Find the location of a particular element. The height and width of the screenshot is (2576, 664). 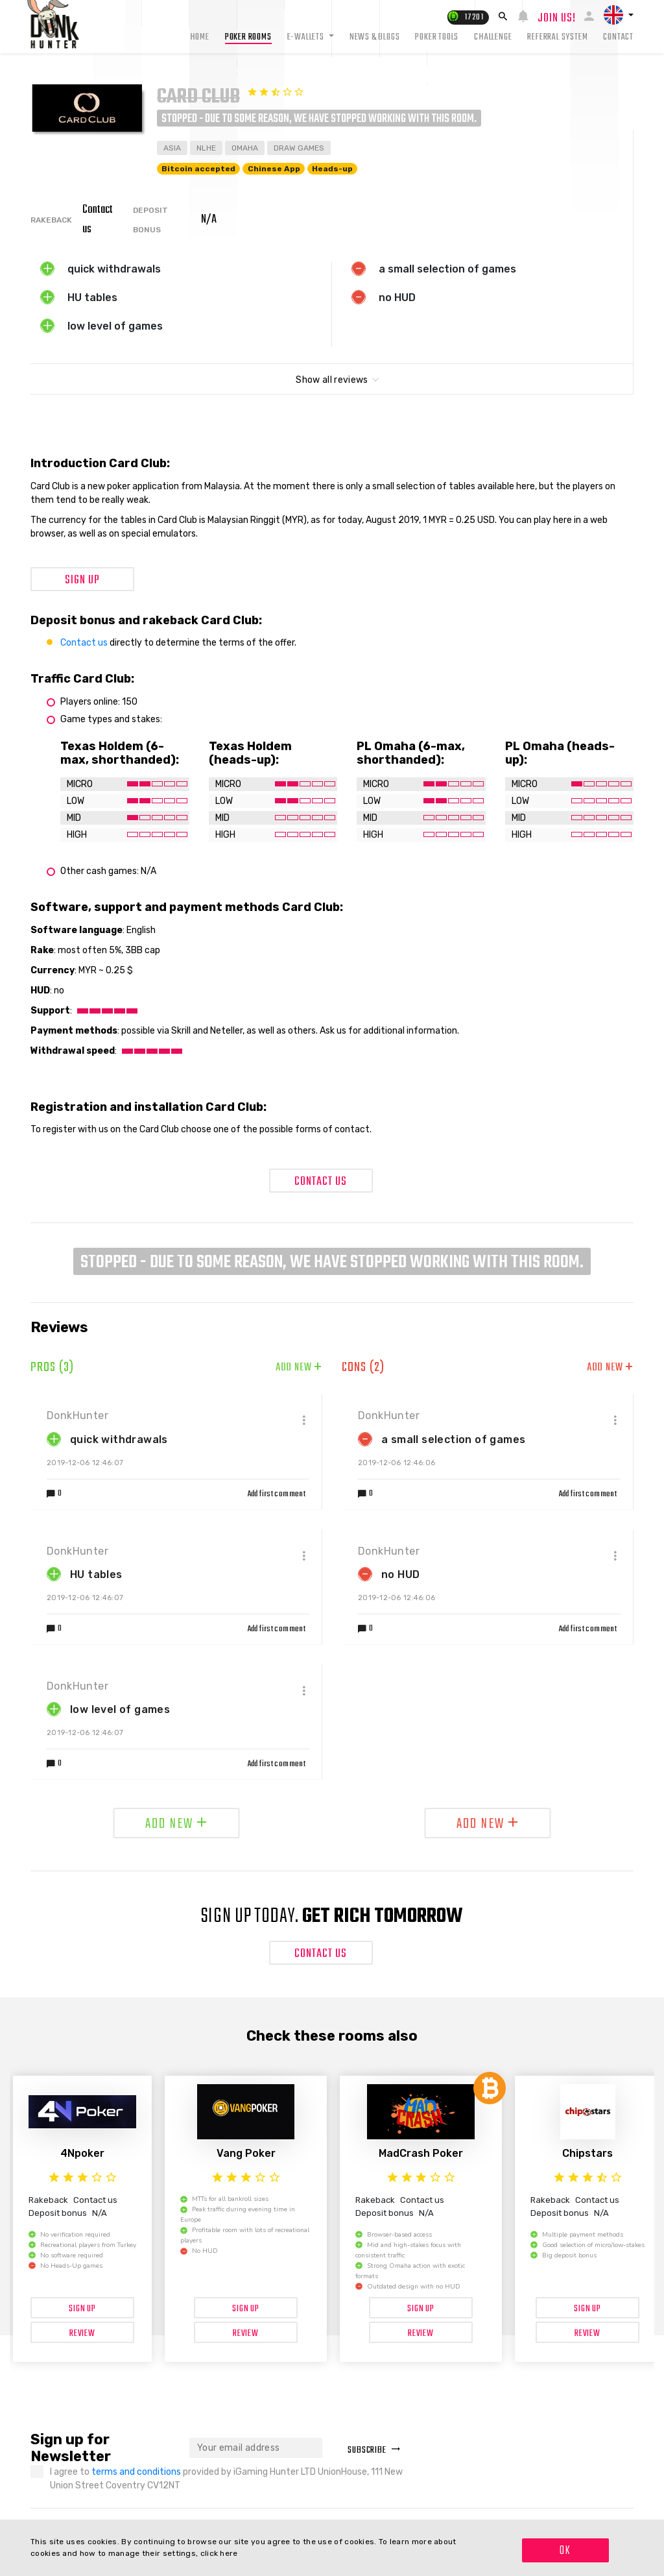

OK is located at coordinates (565, 2551).